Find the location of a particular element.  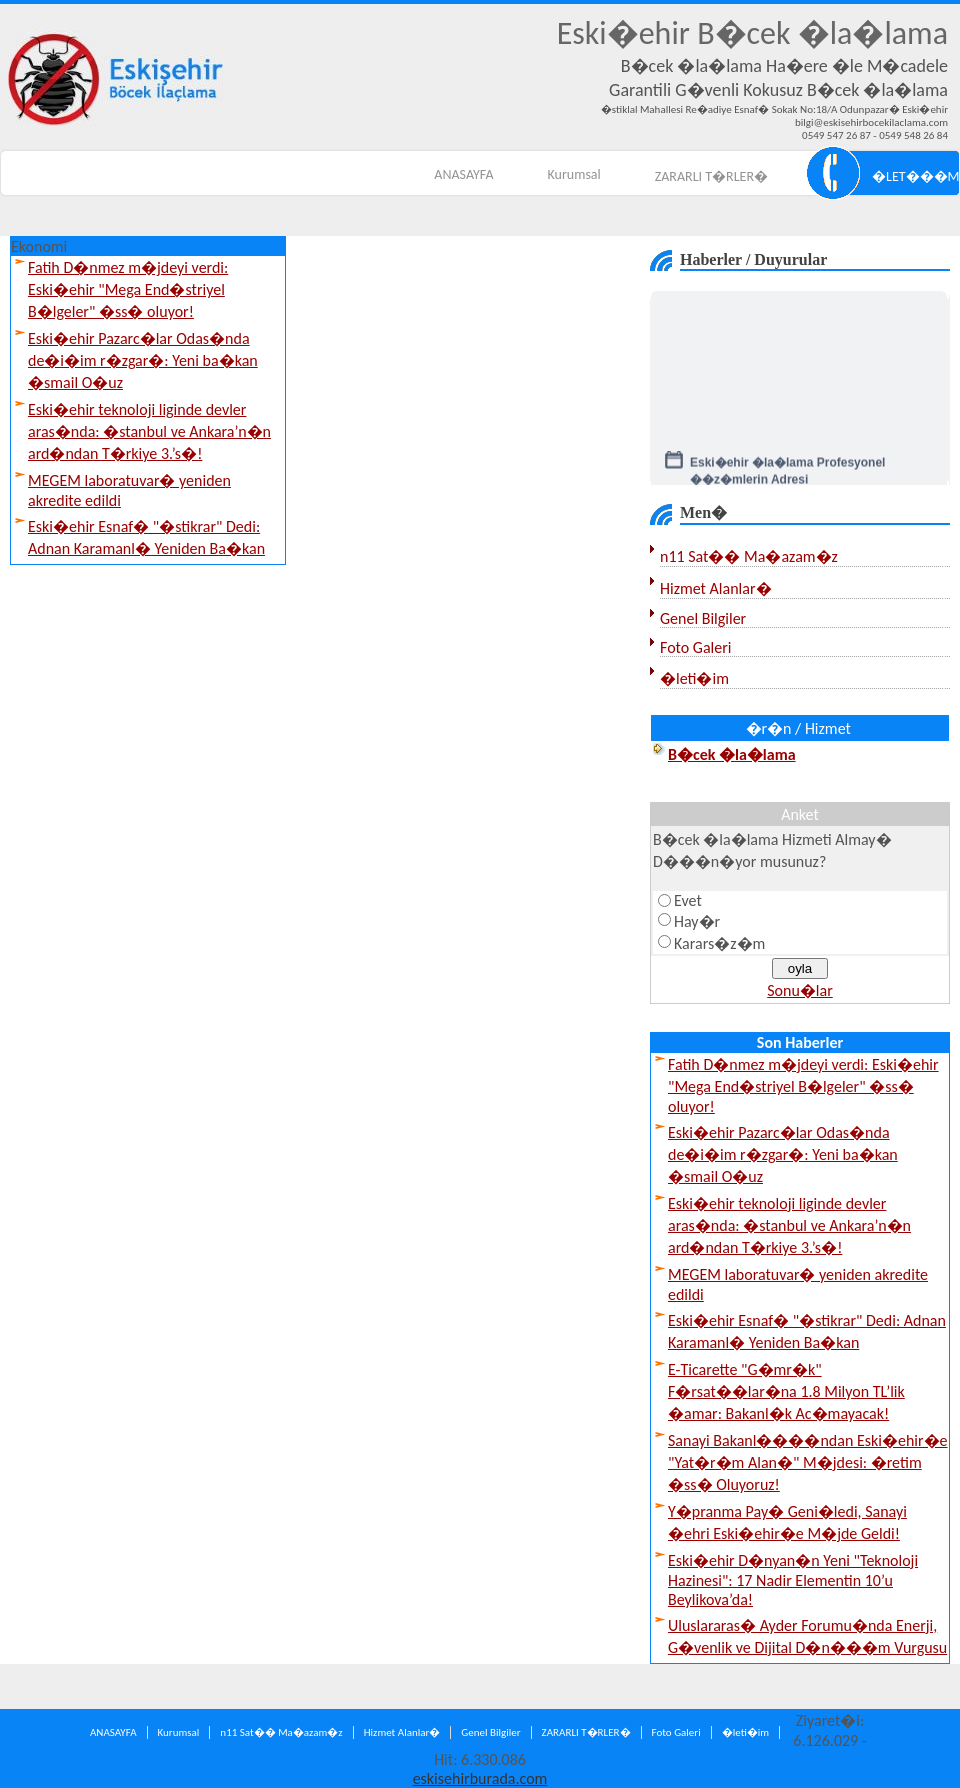

ANASAYFA is located at coordinates (463, 174).